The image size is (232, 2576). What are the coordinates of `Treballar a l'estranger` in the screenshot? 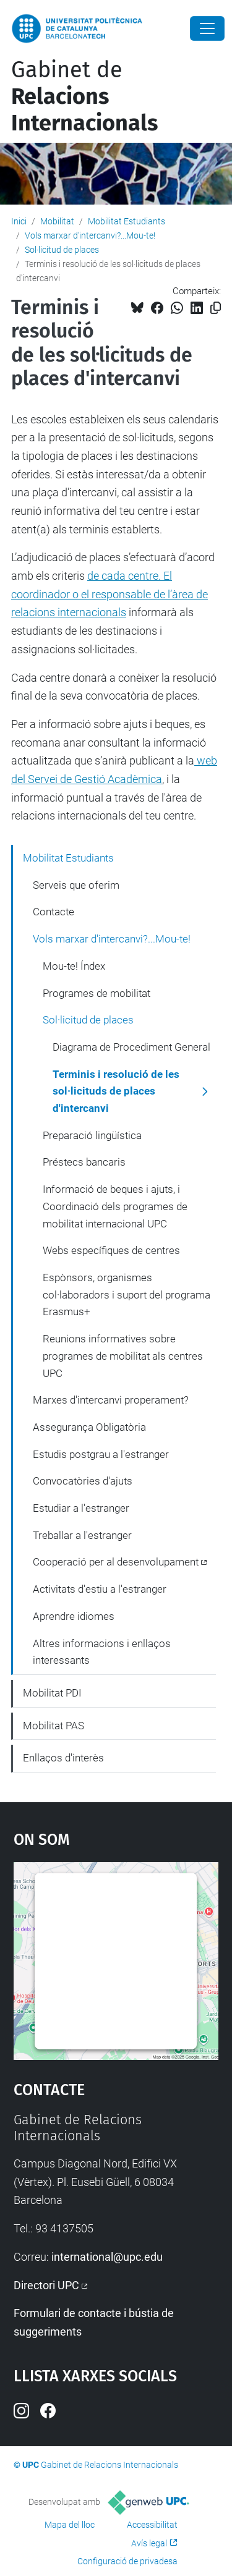 It's located at (82, 1535).